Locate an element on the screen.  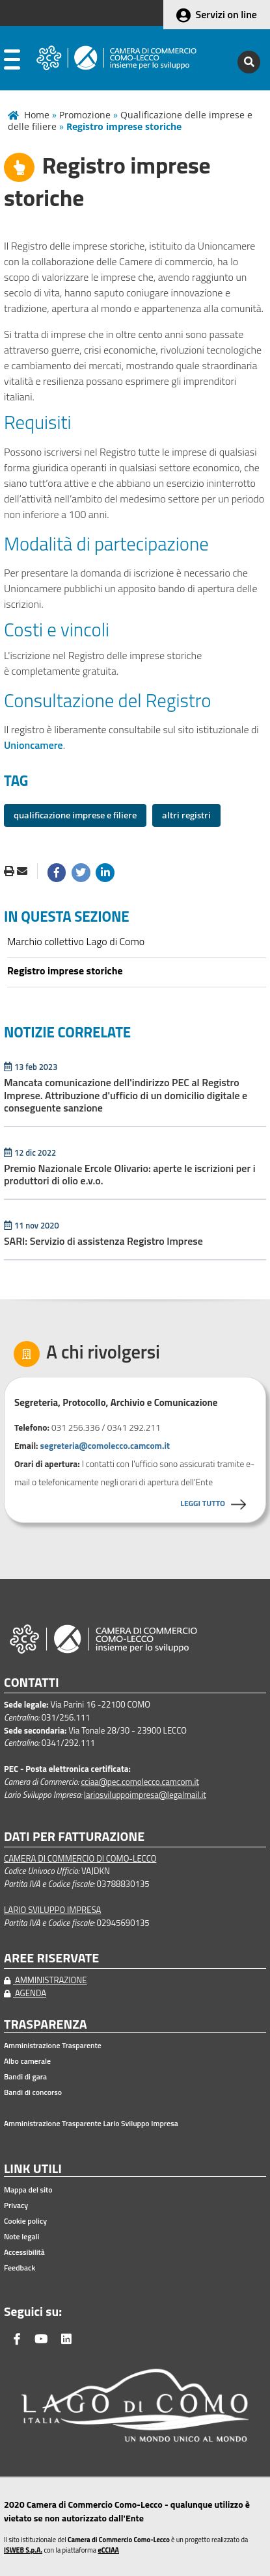
Feedback is located at coordinates (19, 2268).